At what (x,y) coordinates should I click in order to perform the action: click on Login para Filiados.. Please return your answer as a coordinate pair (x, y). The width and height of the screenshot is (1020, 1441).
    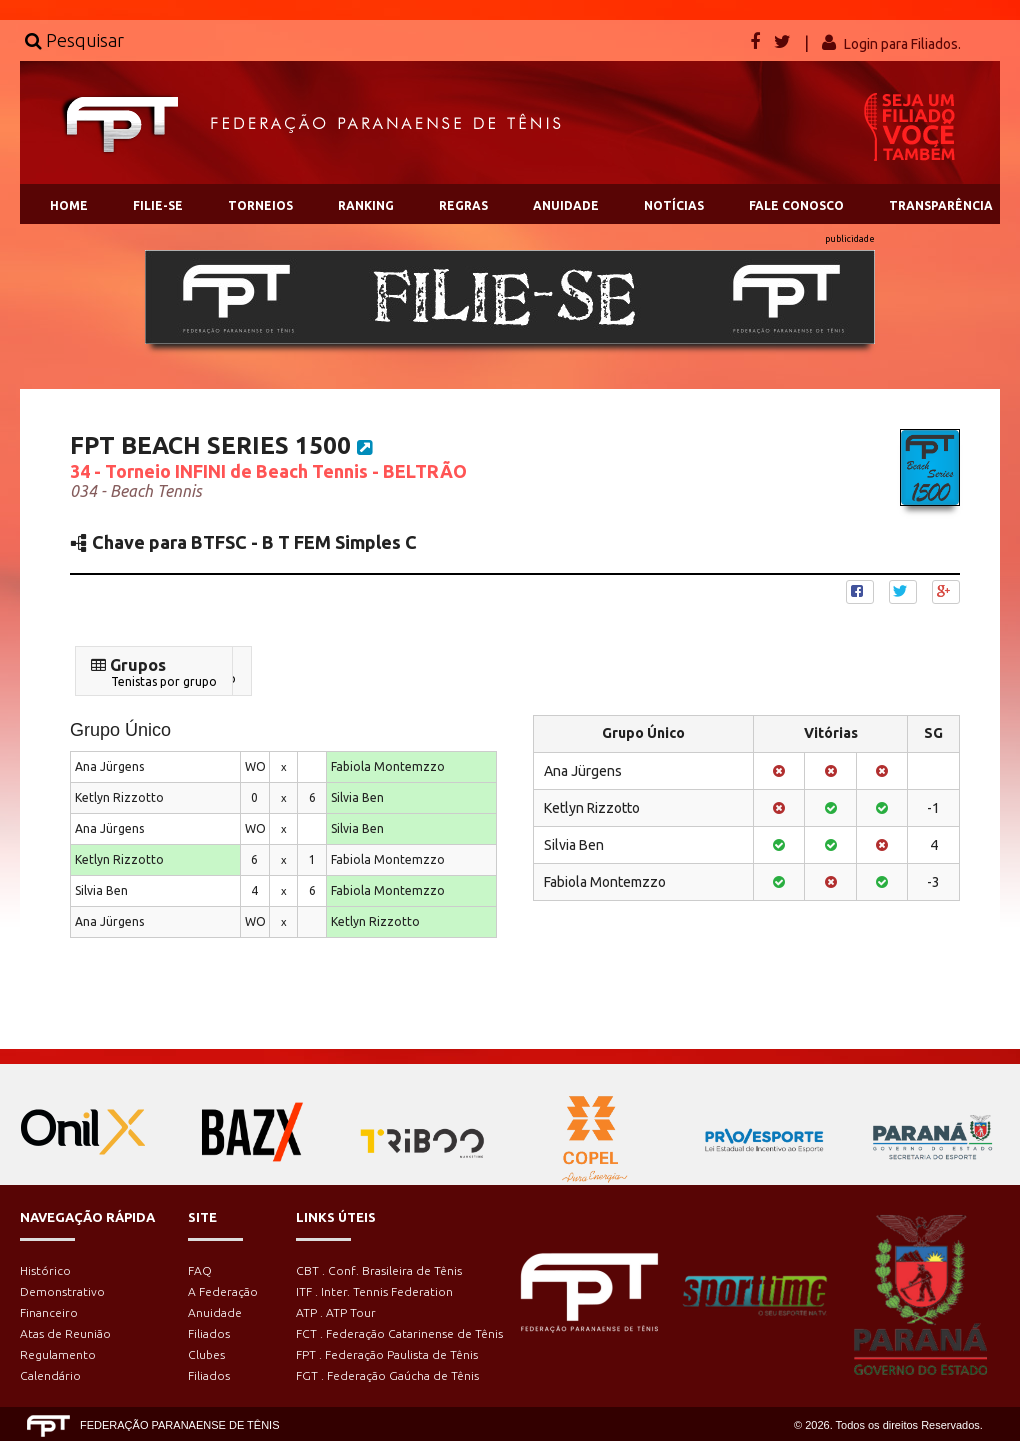
    Looking at the image, I should click on (902, 44).